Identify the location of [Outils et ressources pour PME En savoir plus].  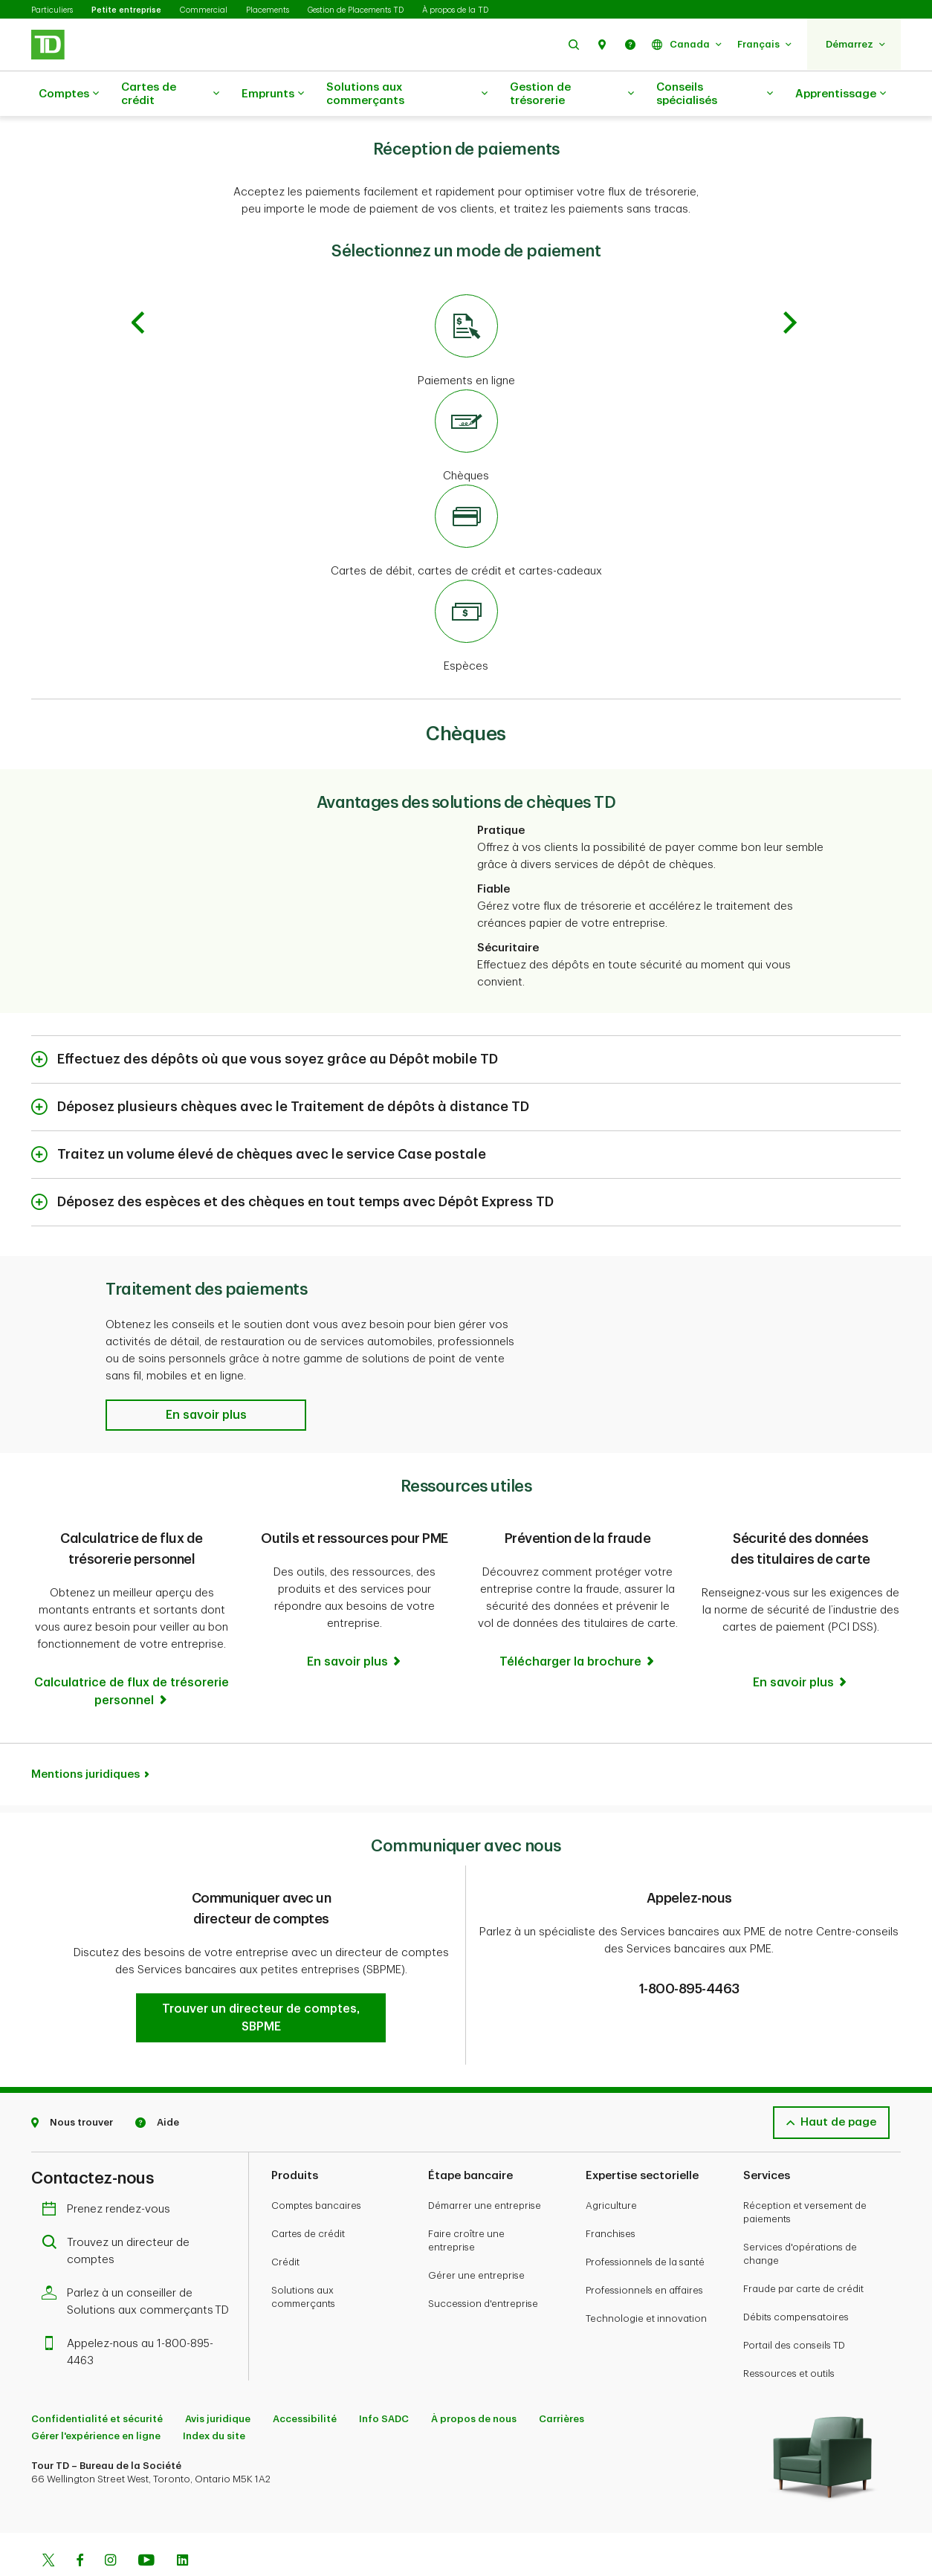
(355, 1625).